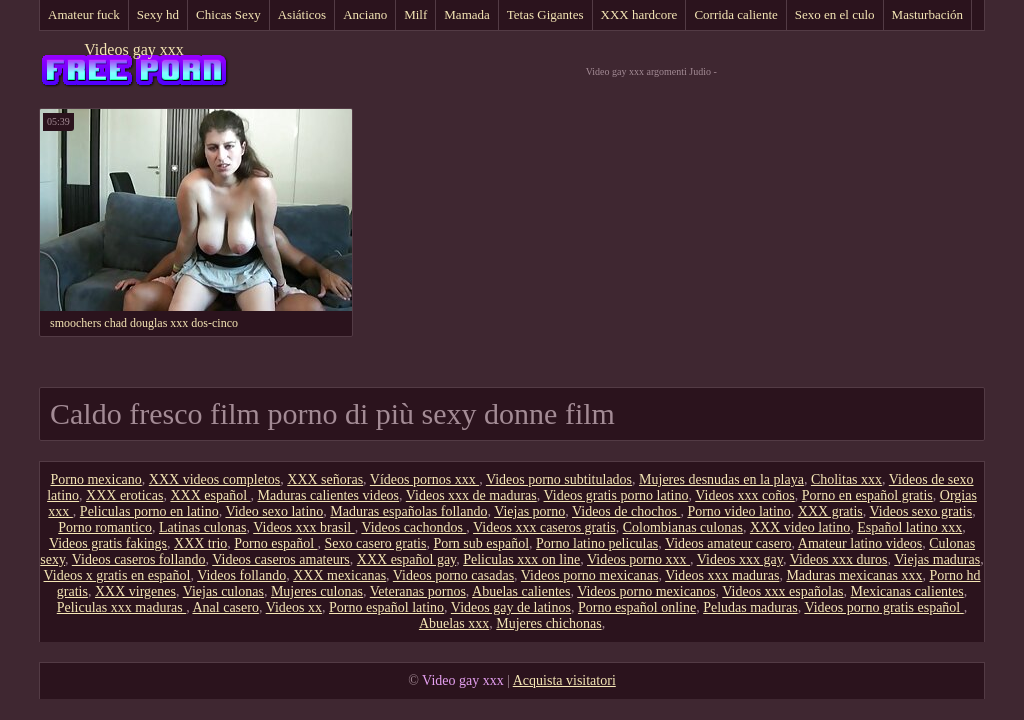 Image resolution: width=1024 pixels, height=720 pixels. Describe the element at coordinates (744, 495) in the screenshot. I see `Videos xxx coños` at that location.